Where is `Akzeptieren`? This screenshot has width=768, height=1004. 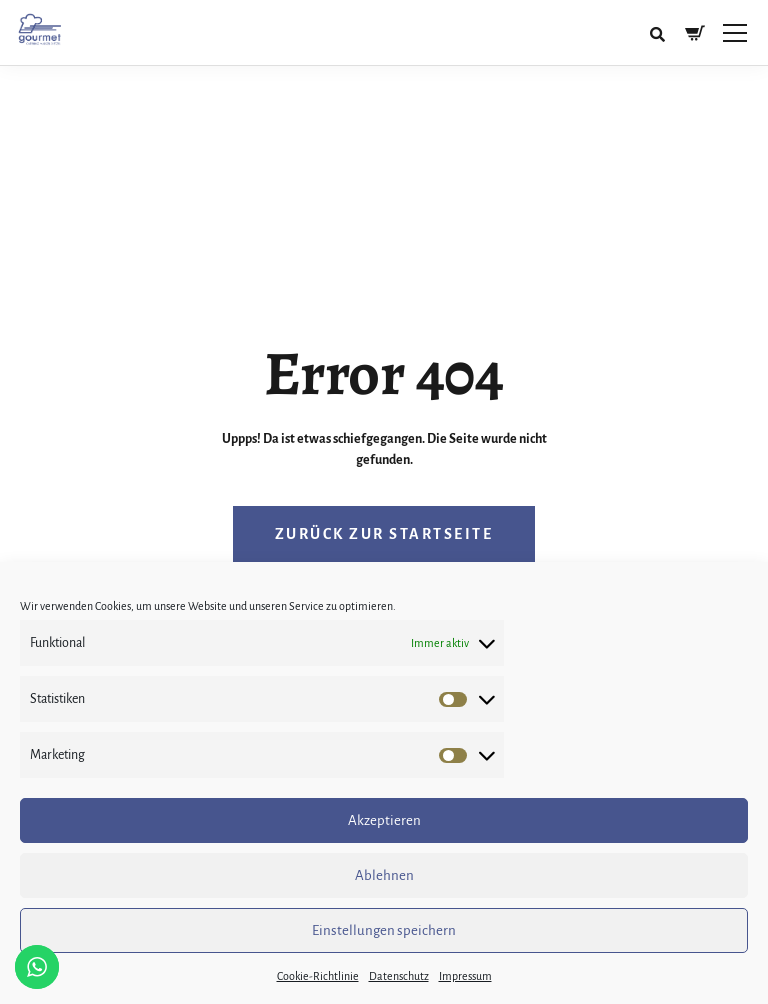 Akzeptieren is located at coordinates (384, 820).